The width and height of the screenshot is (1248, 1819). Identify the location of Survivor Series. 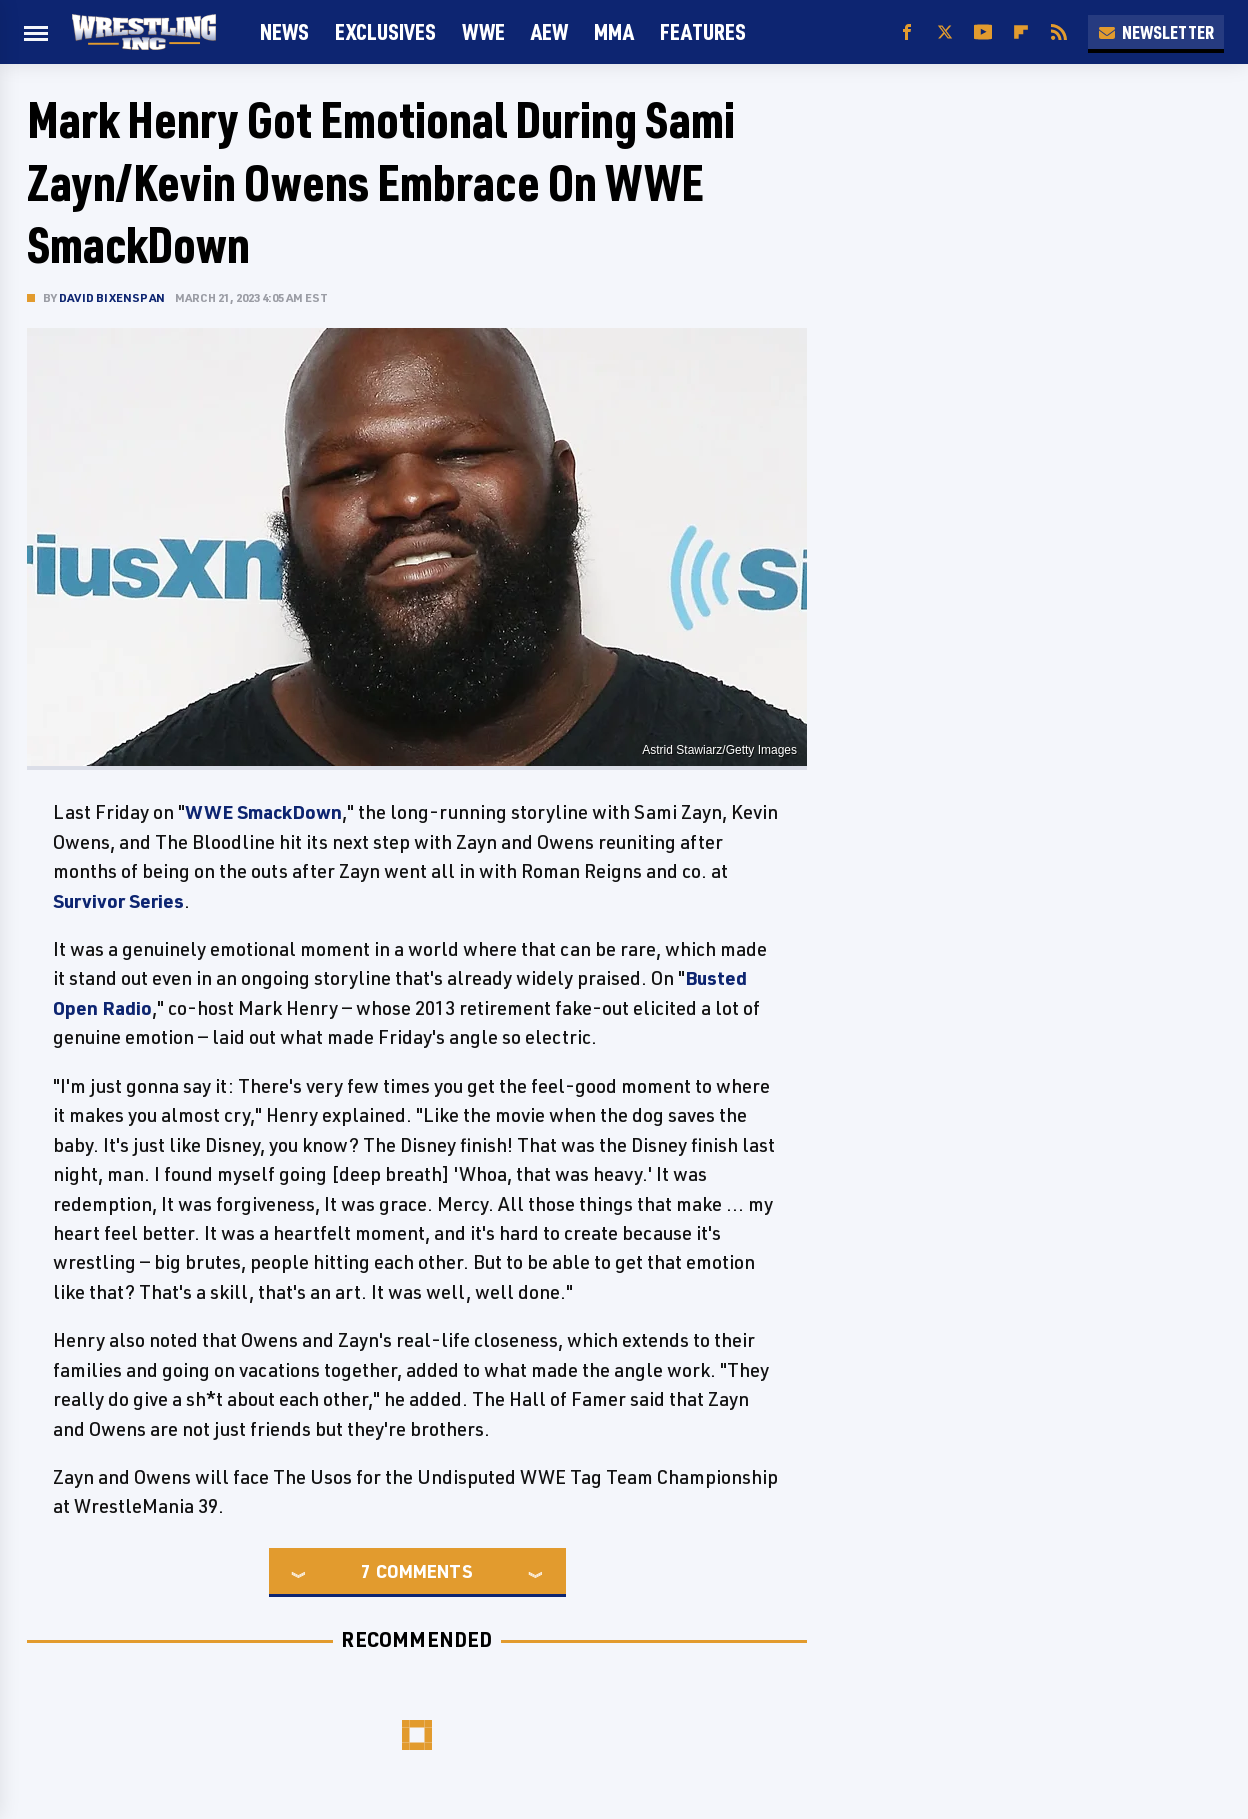
(118, 901).